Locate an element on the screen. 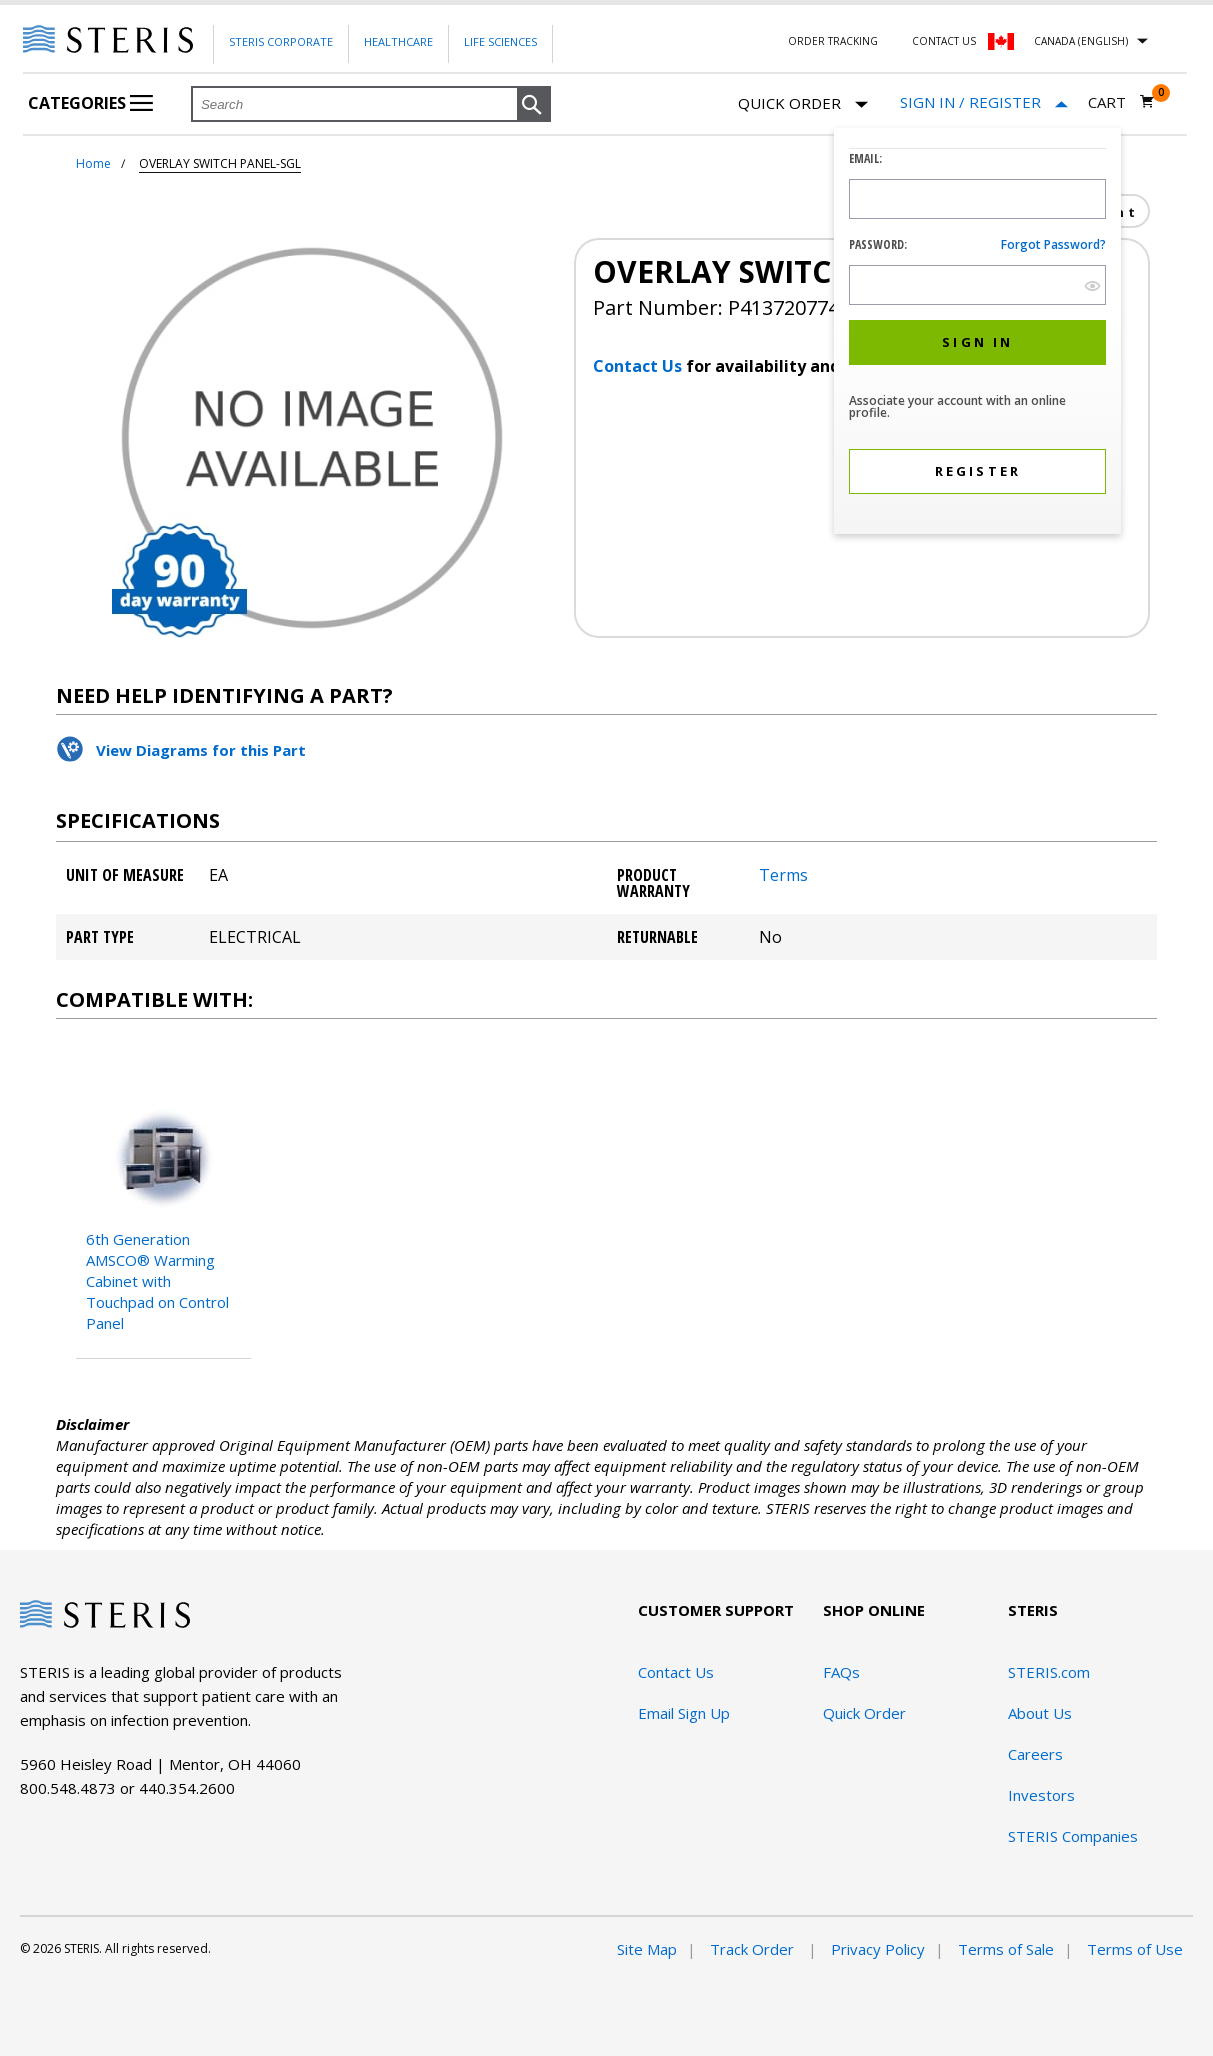  Track Order is located at coordinates (754, 1949).